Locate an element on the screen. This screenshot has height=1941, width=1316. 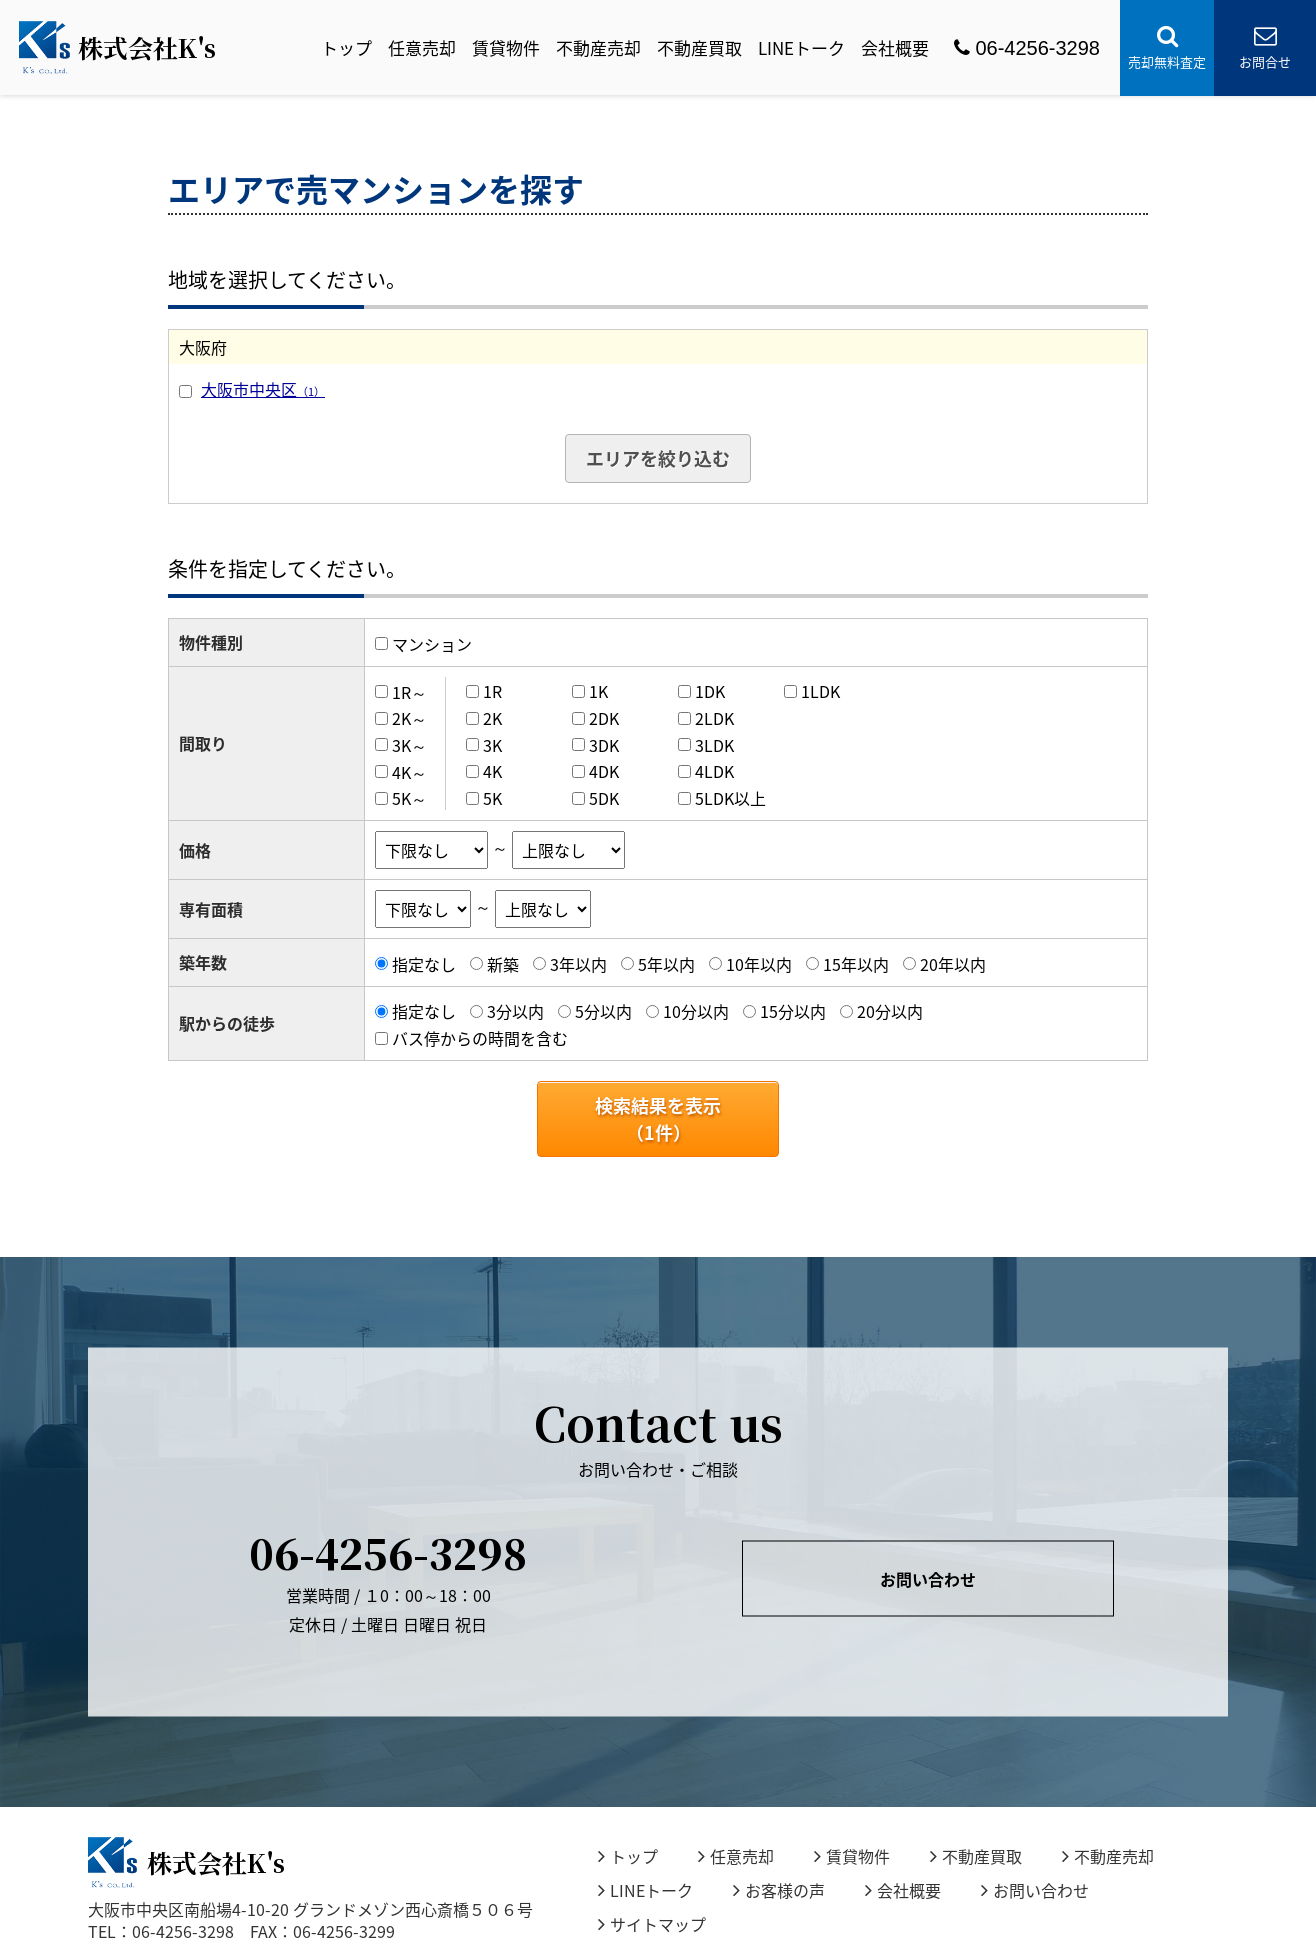
会社概要 is located at coordinates (895, 47).